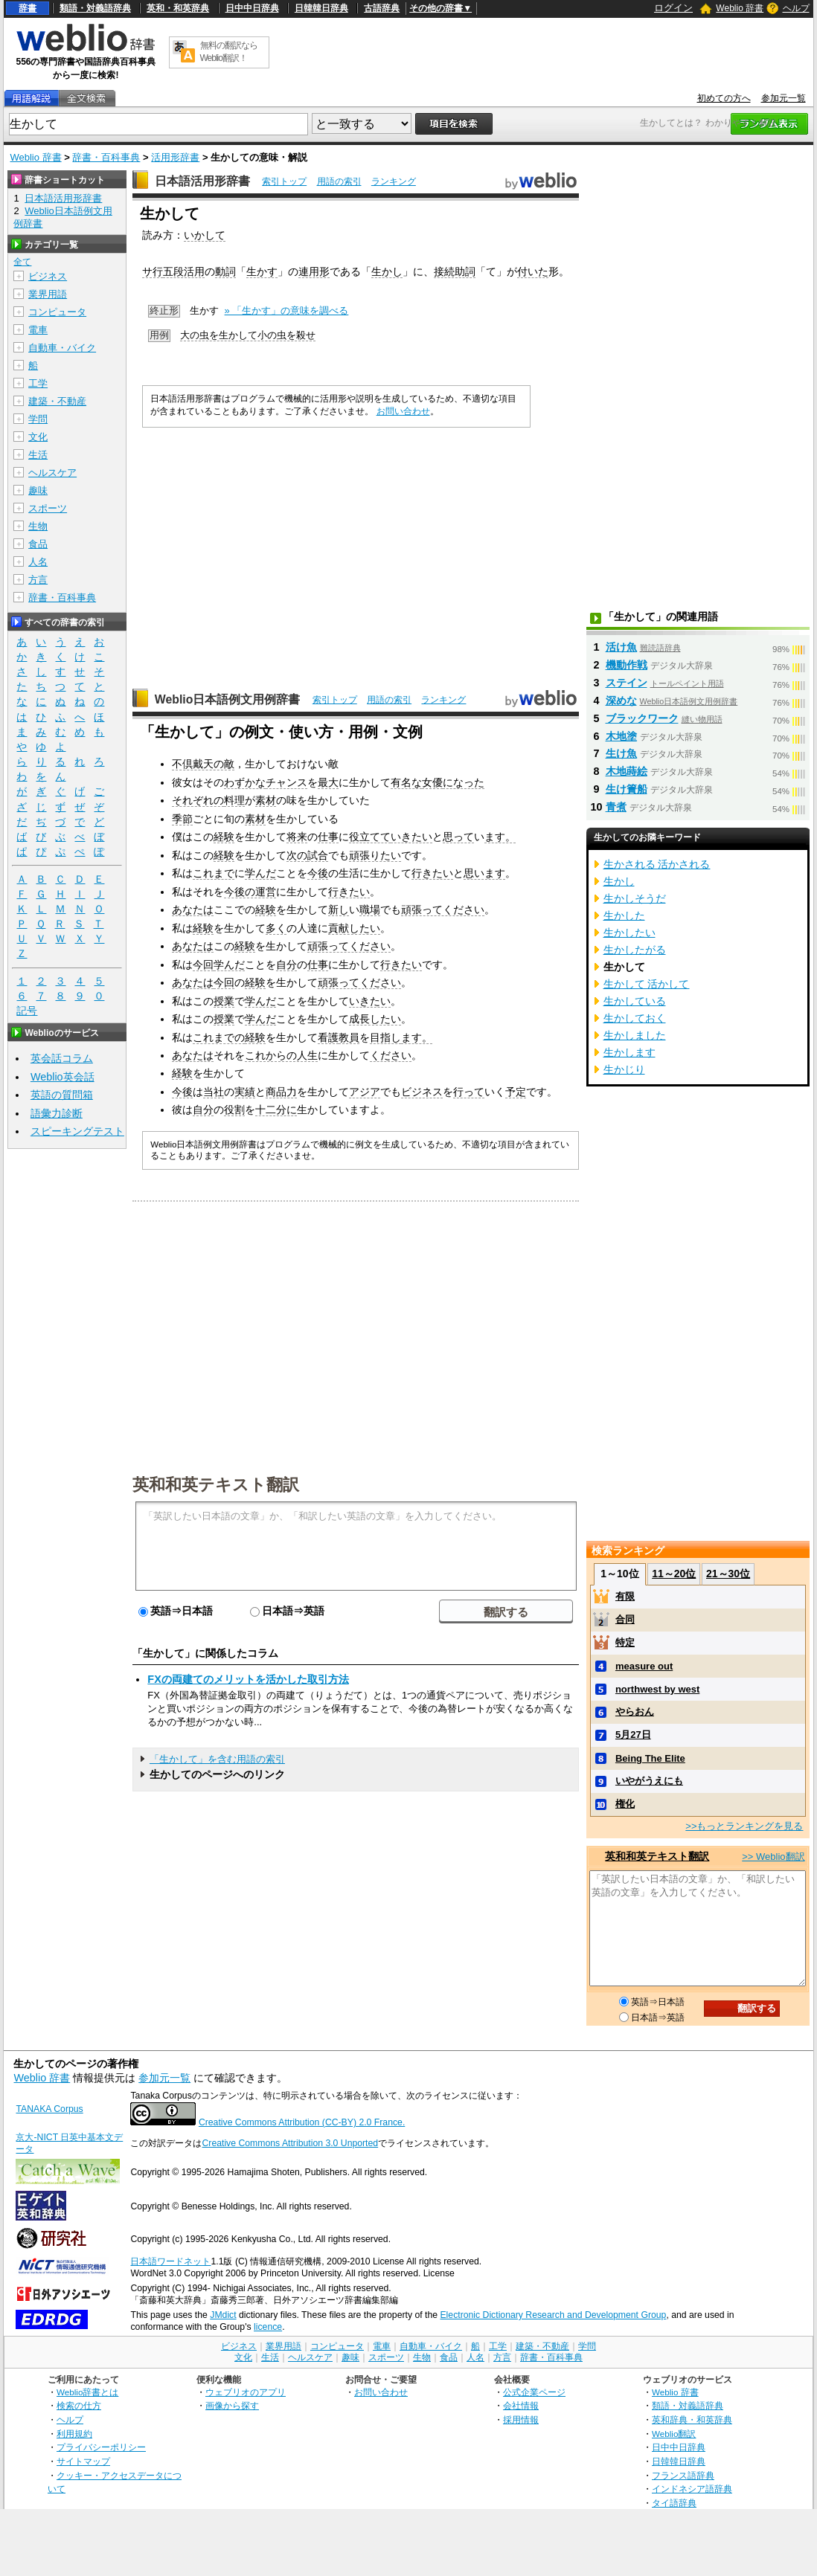 The image size is (817, 2576). I want to click on 学問, so click(38, 419).